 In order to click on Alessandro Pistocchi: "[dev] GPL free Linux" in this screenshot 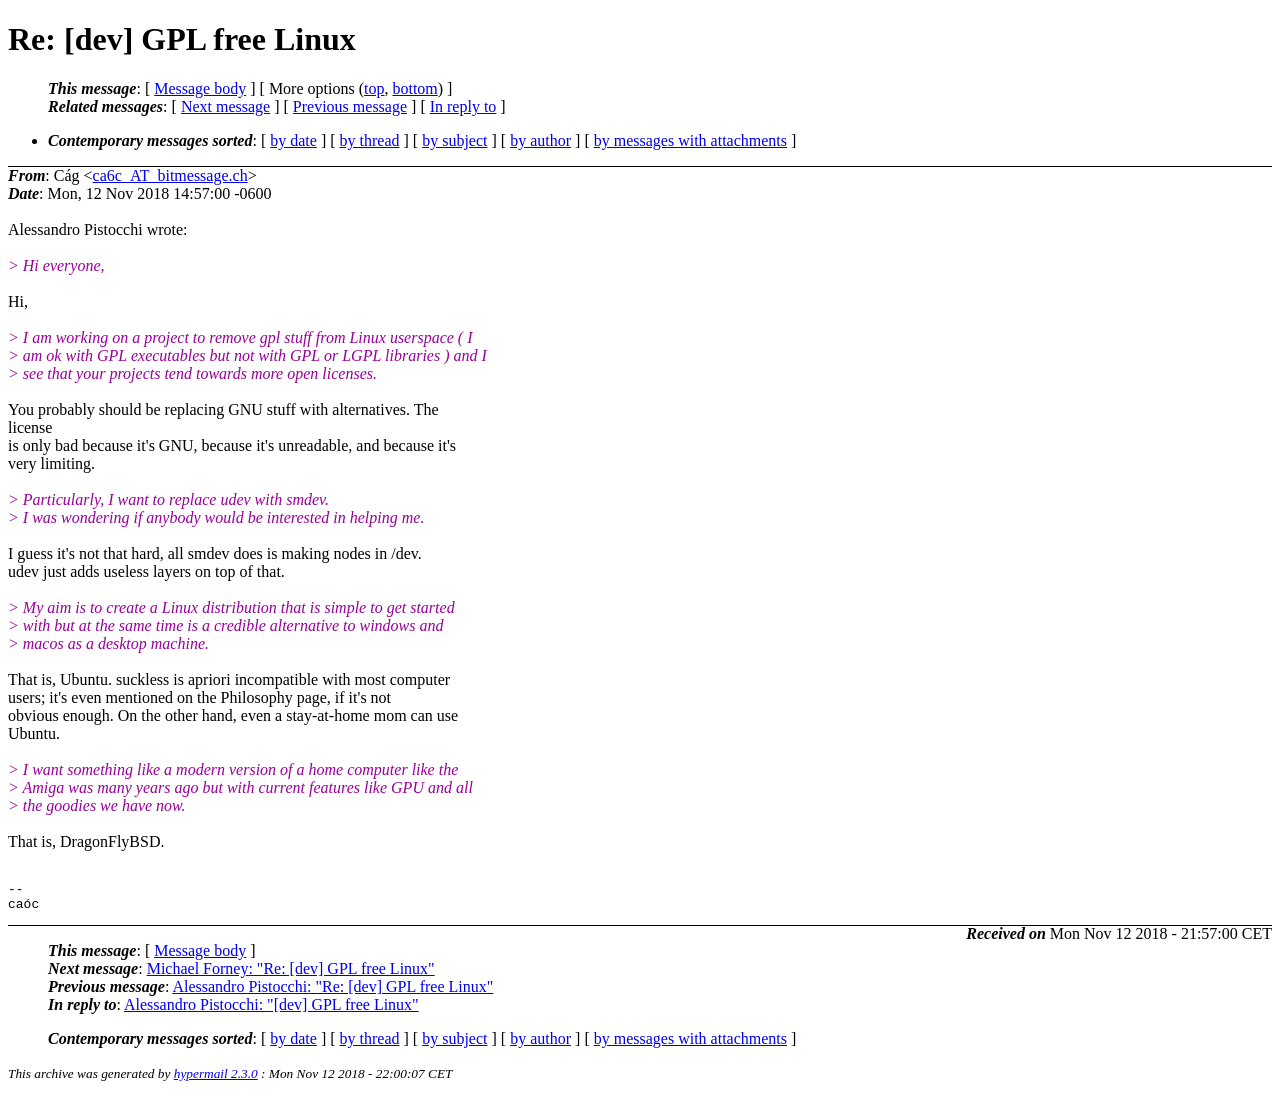, I will do `click(271, 1010)`.